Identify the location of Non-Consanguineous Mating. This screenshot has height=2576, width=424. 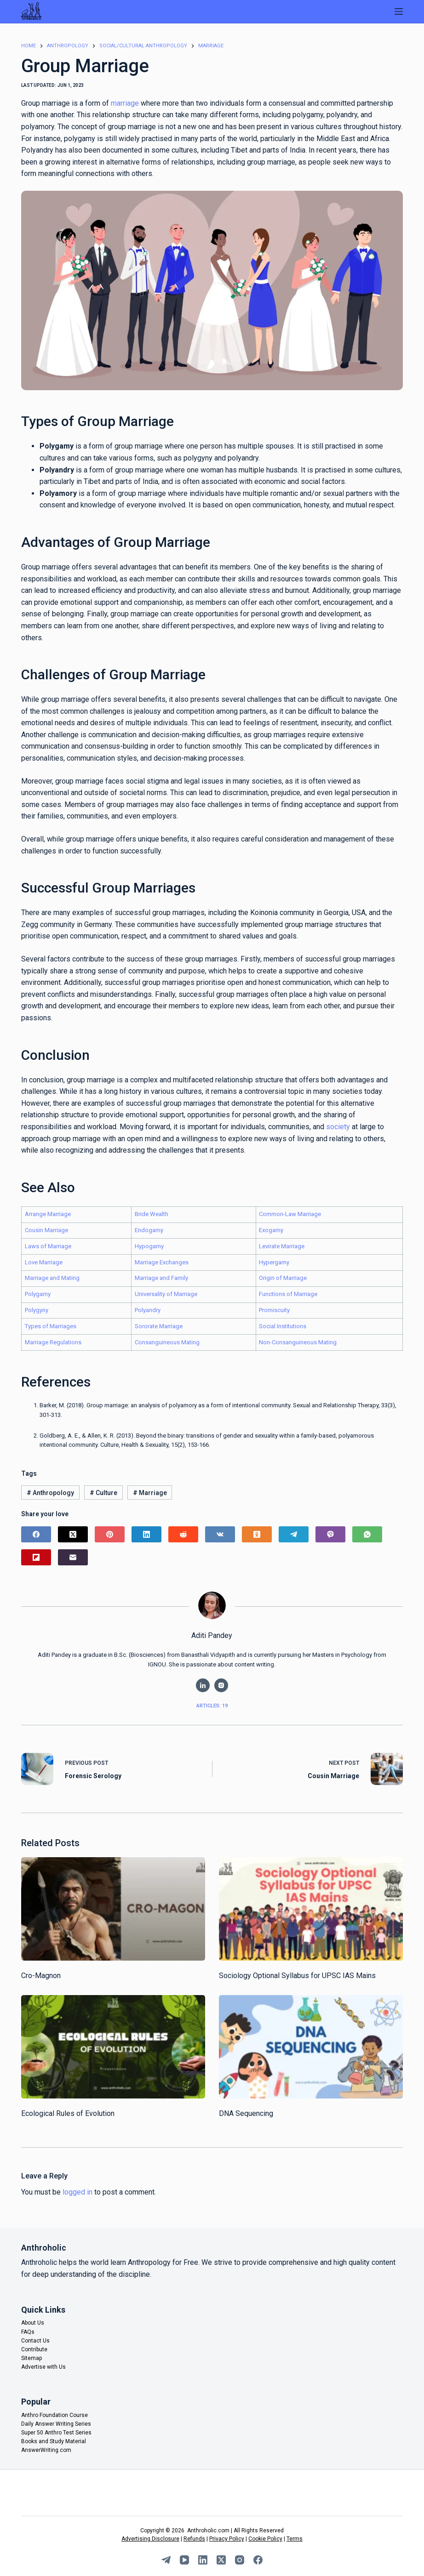
(298, 1342).